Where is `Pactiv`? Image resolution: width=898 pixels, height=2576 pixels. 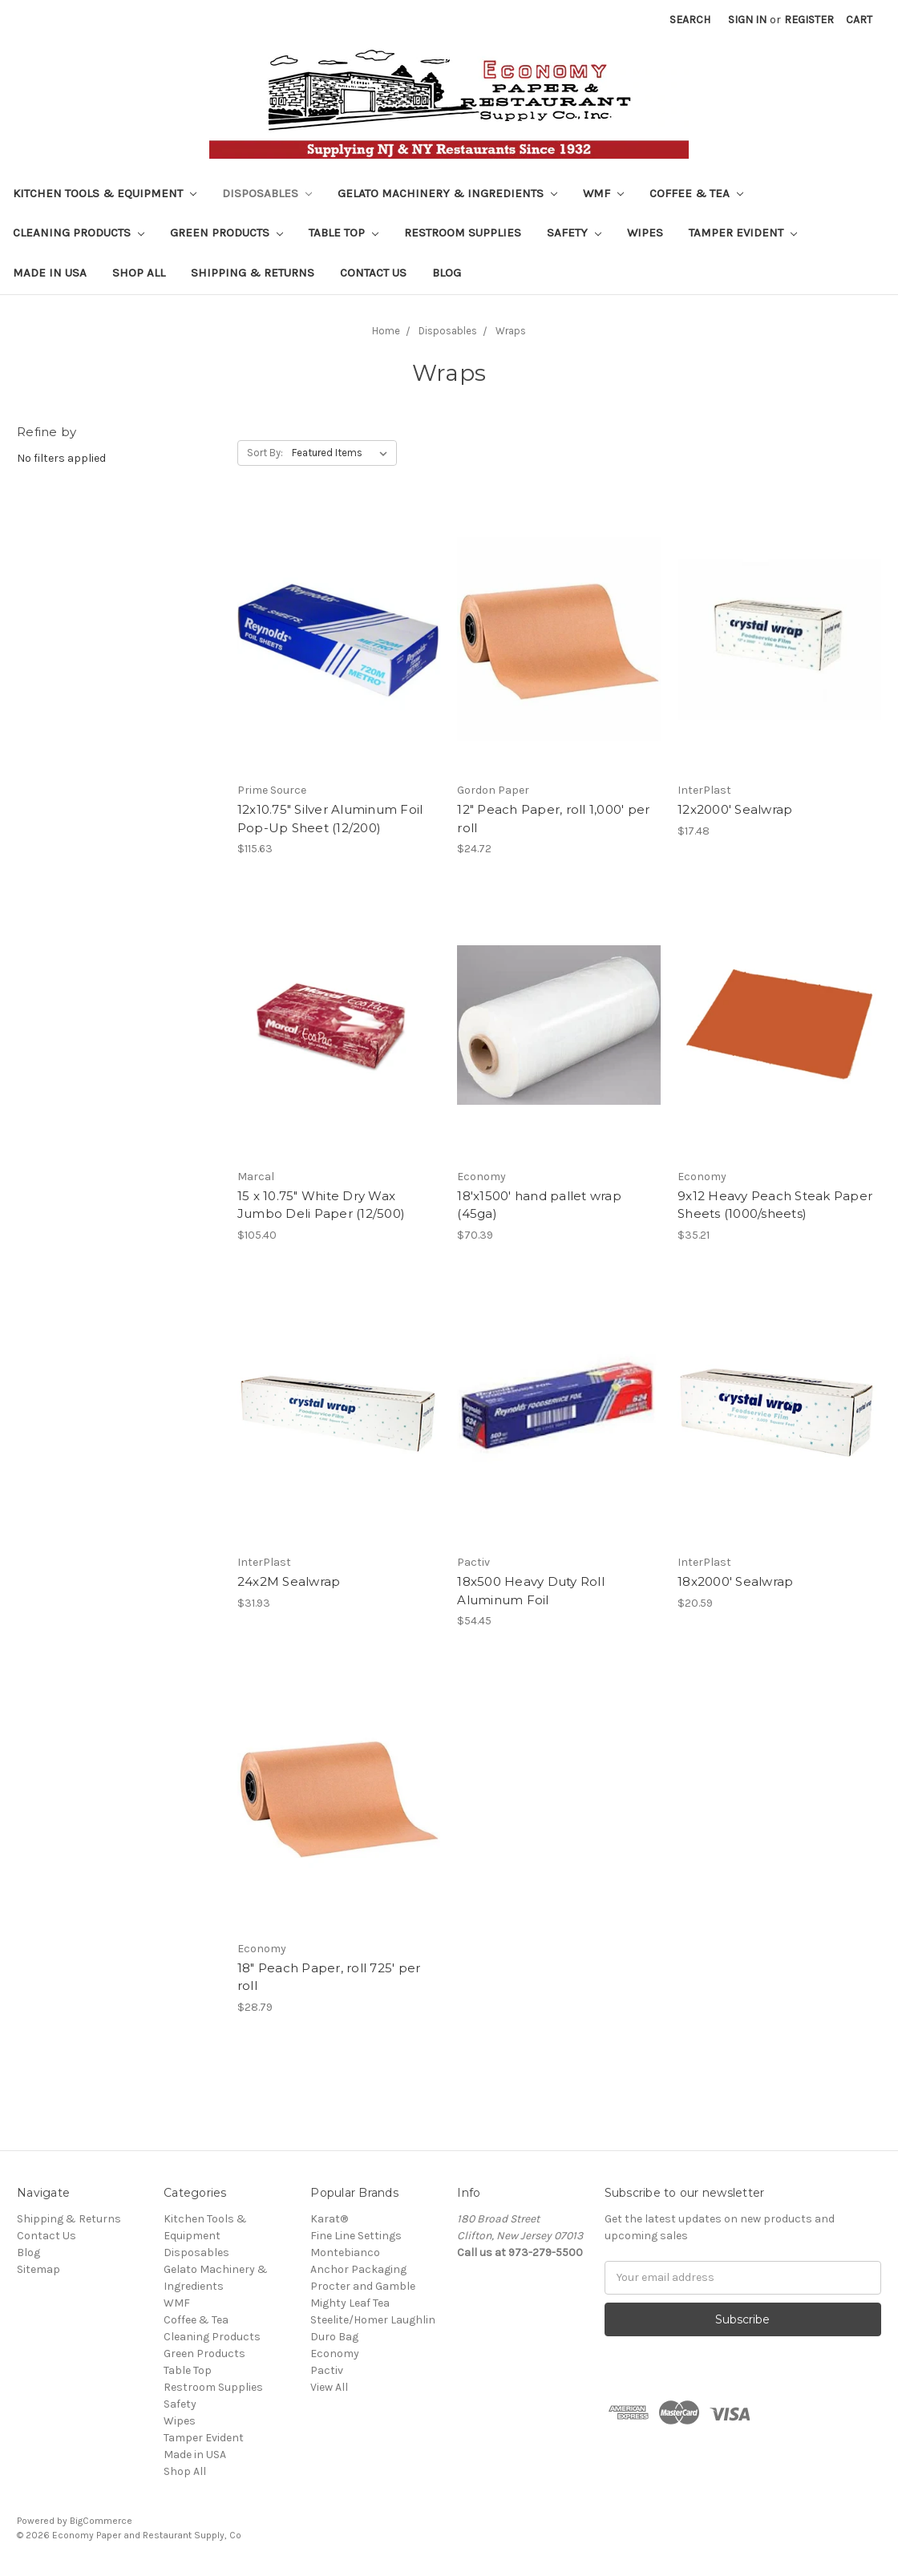 Pactiv is located at coordinates (326, 2370).